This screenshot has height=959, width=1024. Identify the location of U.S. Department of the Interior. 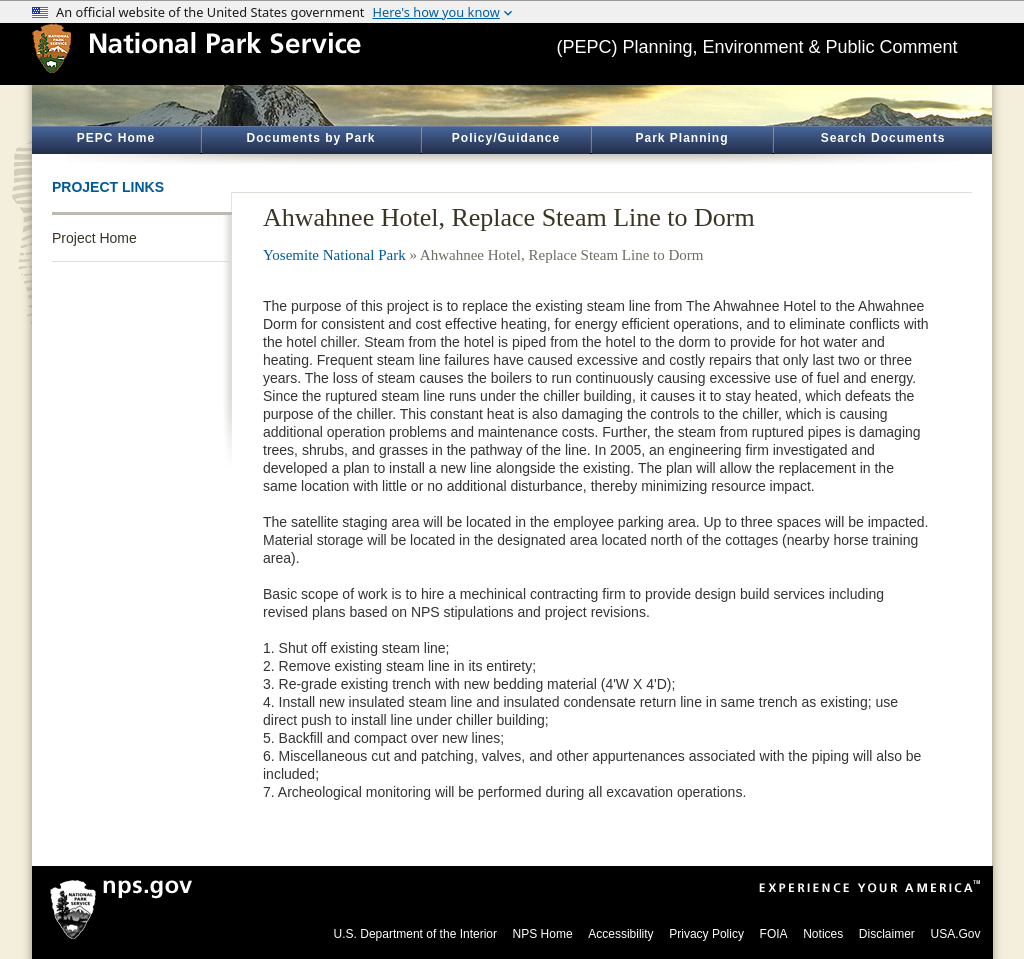
(415, 934).